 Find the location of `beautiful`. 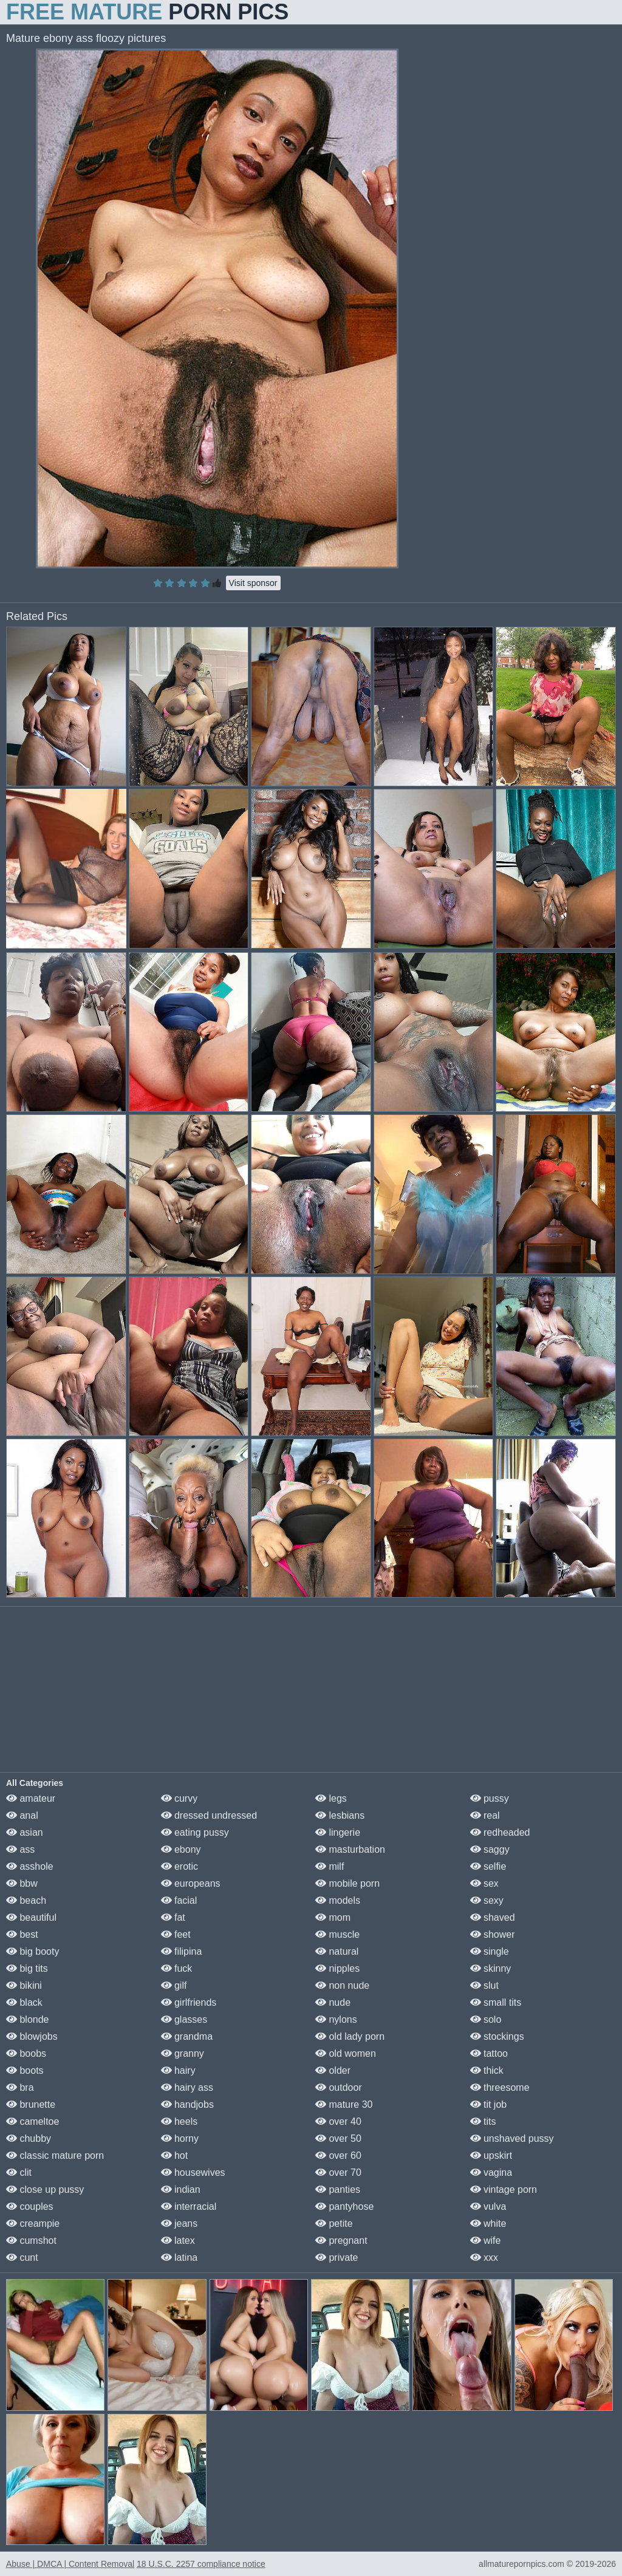

beautiful is located at coordinates (31, 1917).